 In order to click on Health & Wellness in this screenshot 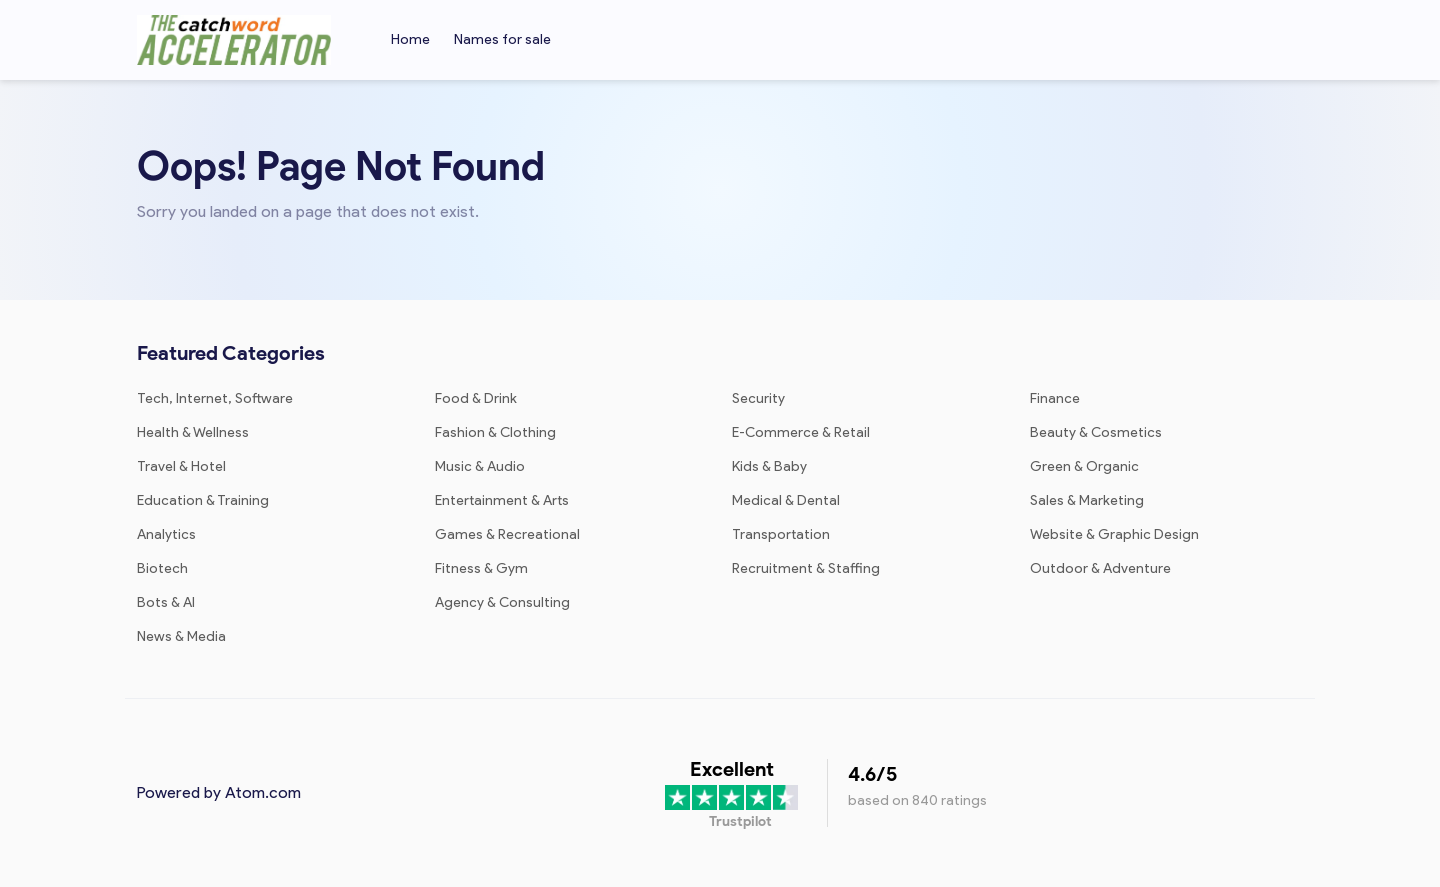, I will do `click(193, 432)`.